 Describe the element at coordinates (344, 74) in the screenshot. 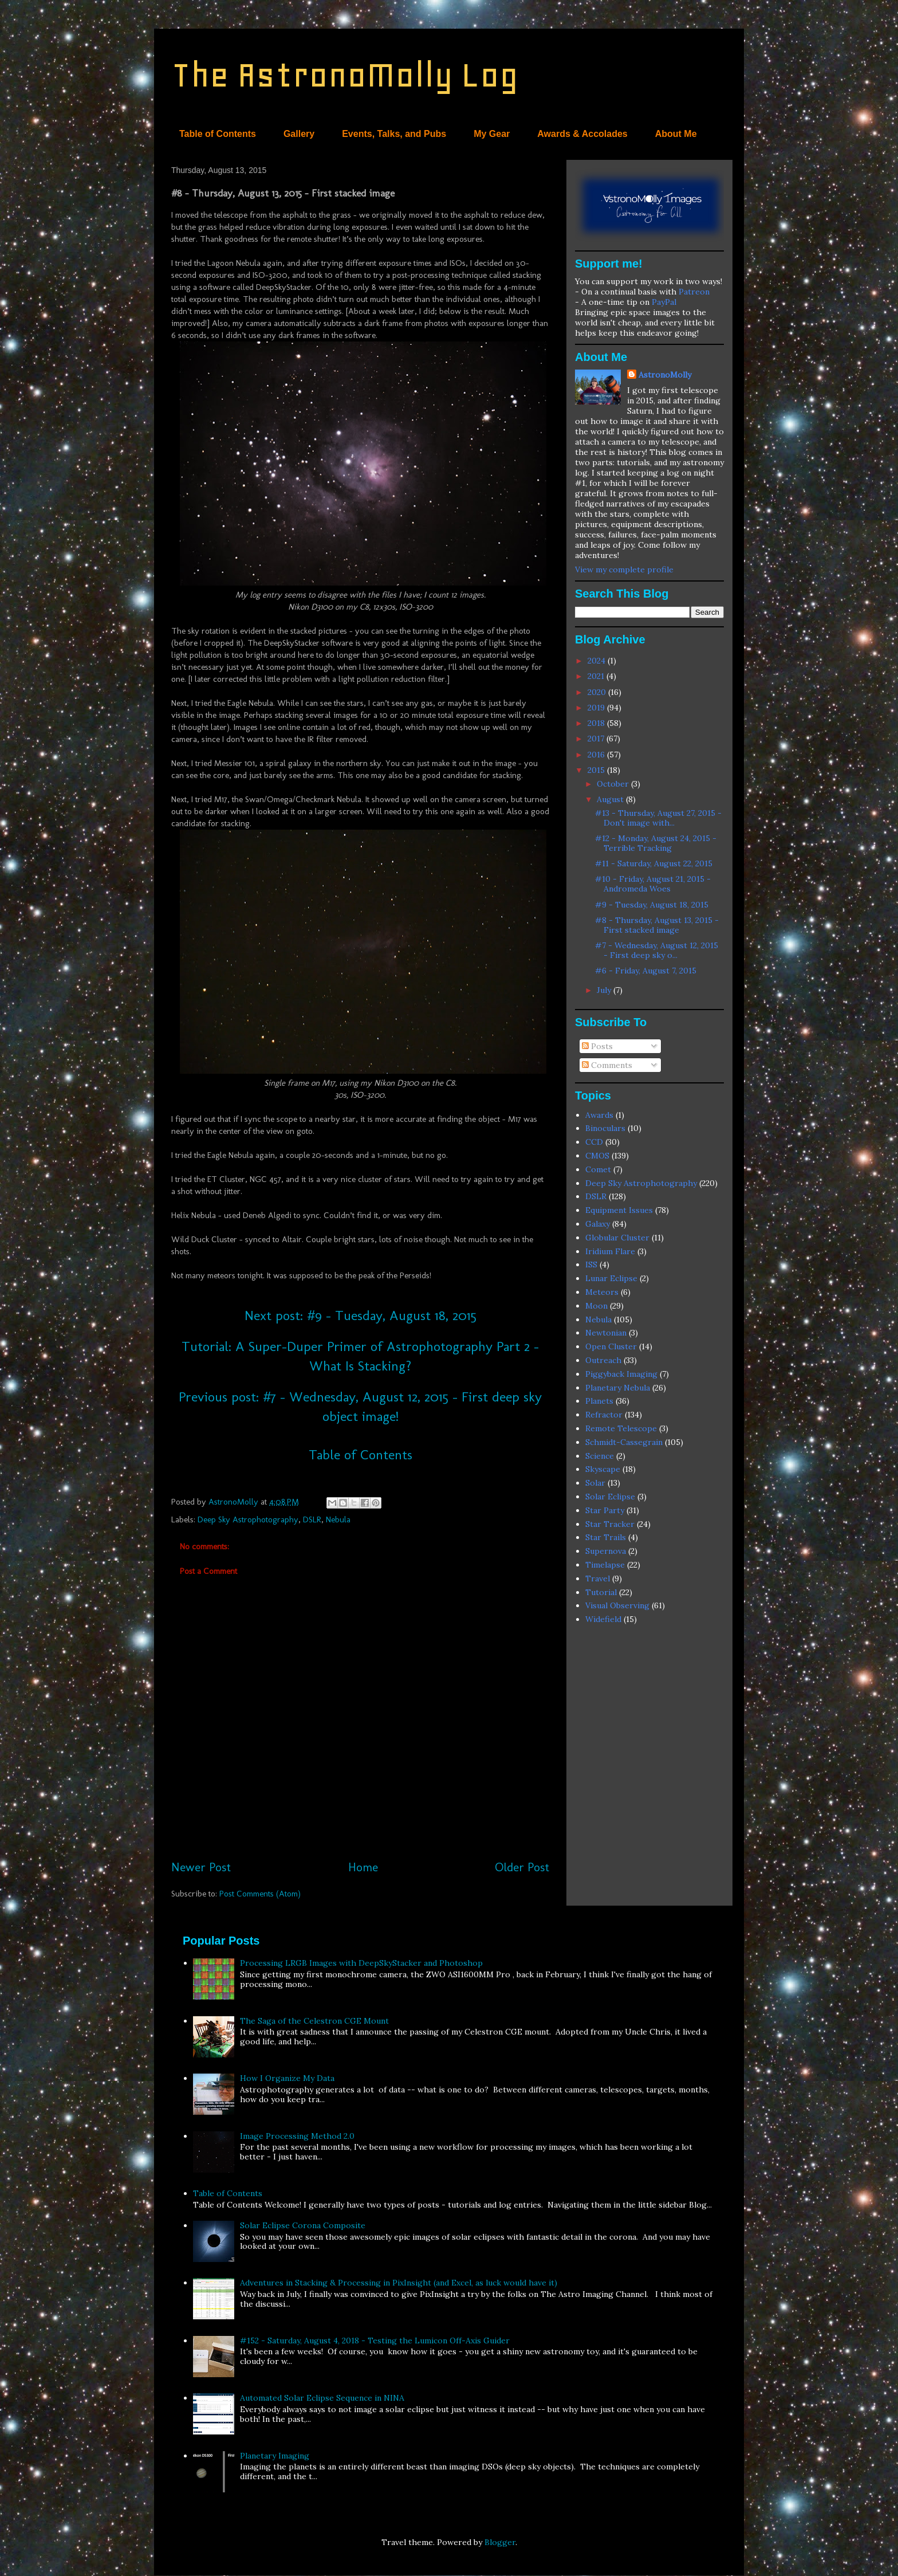

I see `The AstronoMolly Log` at that location.